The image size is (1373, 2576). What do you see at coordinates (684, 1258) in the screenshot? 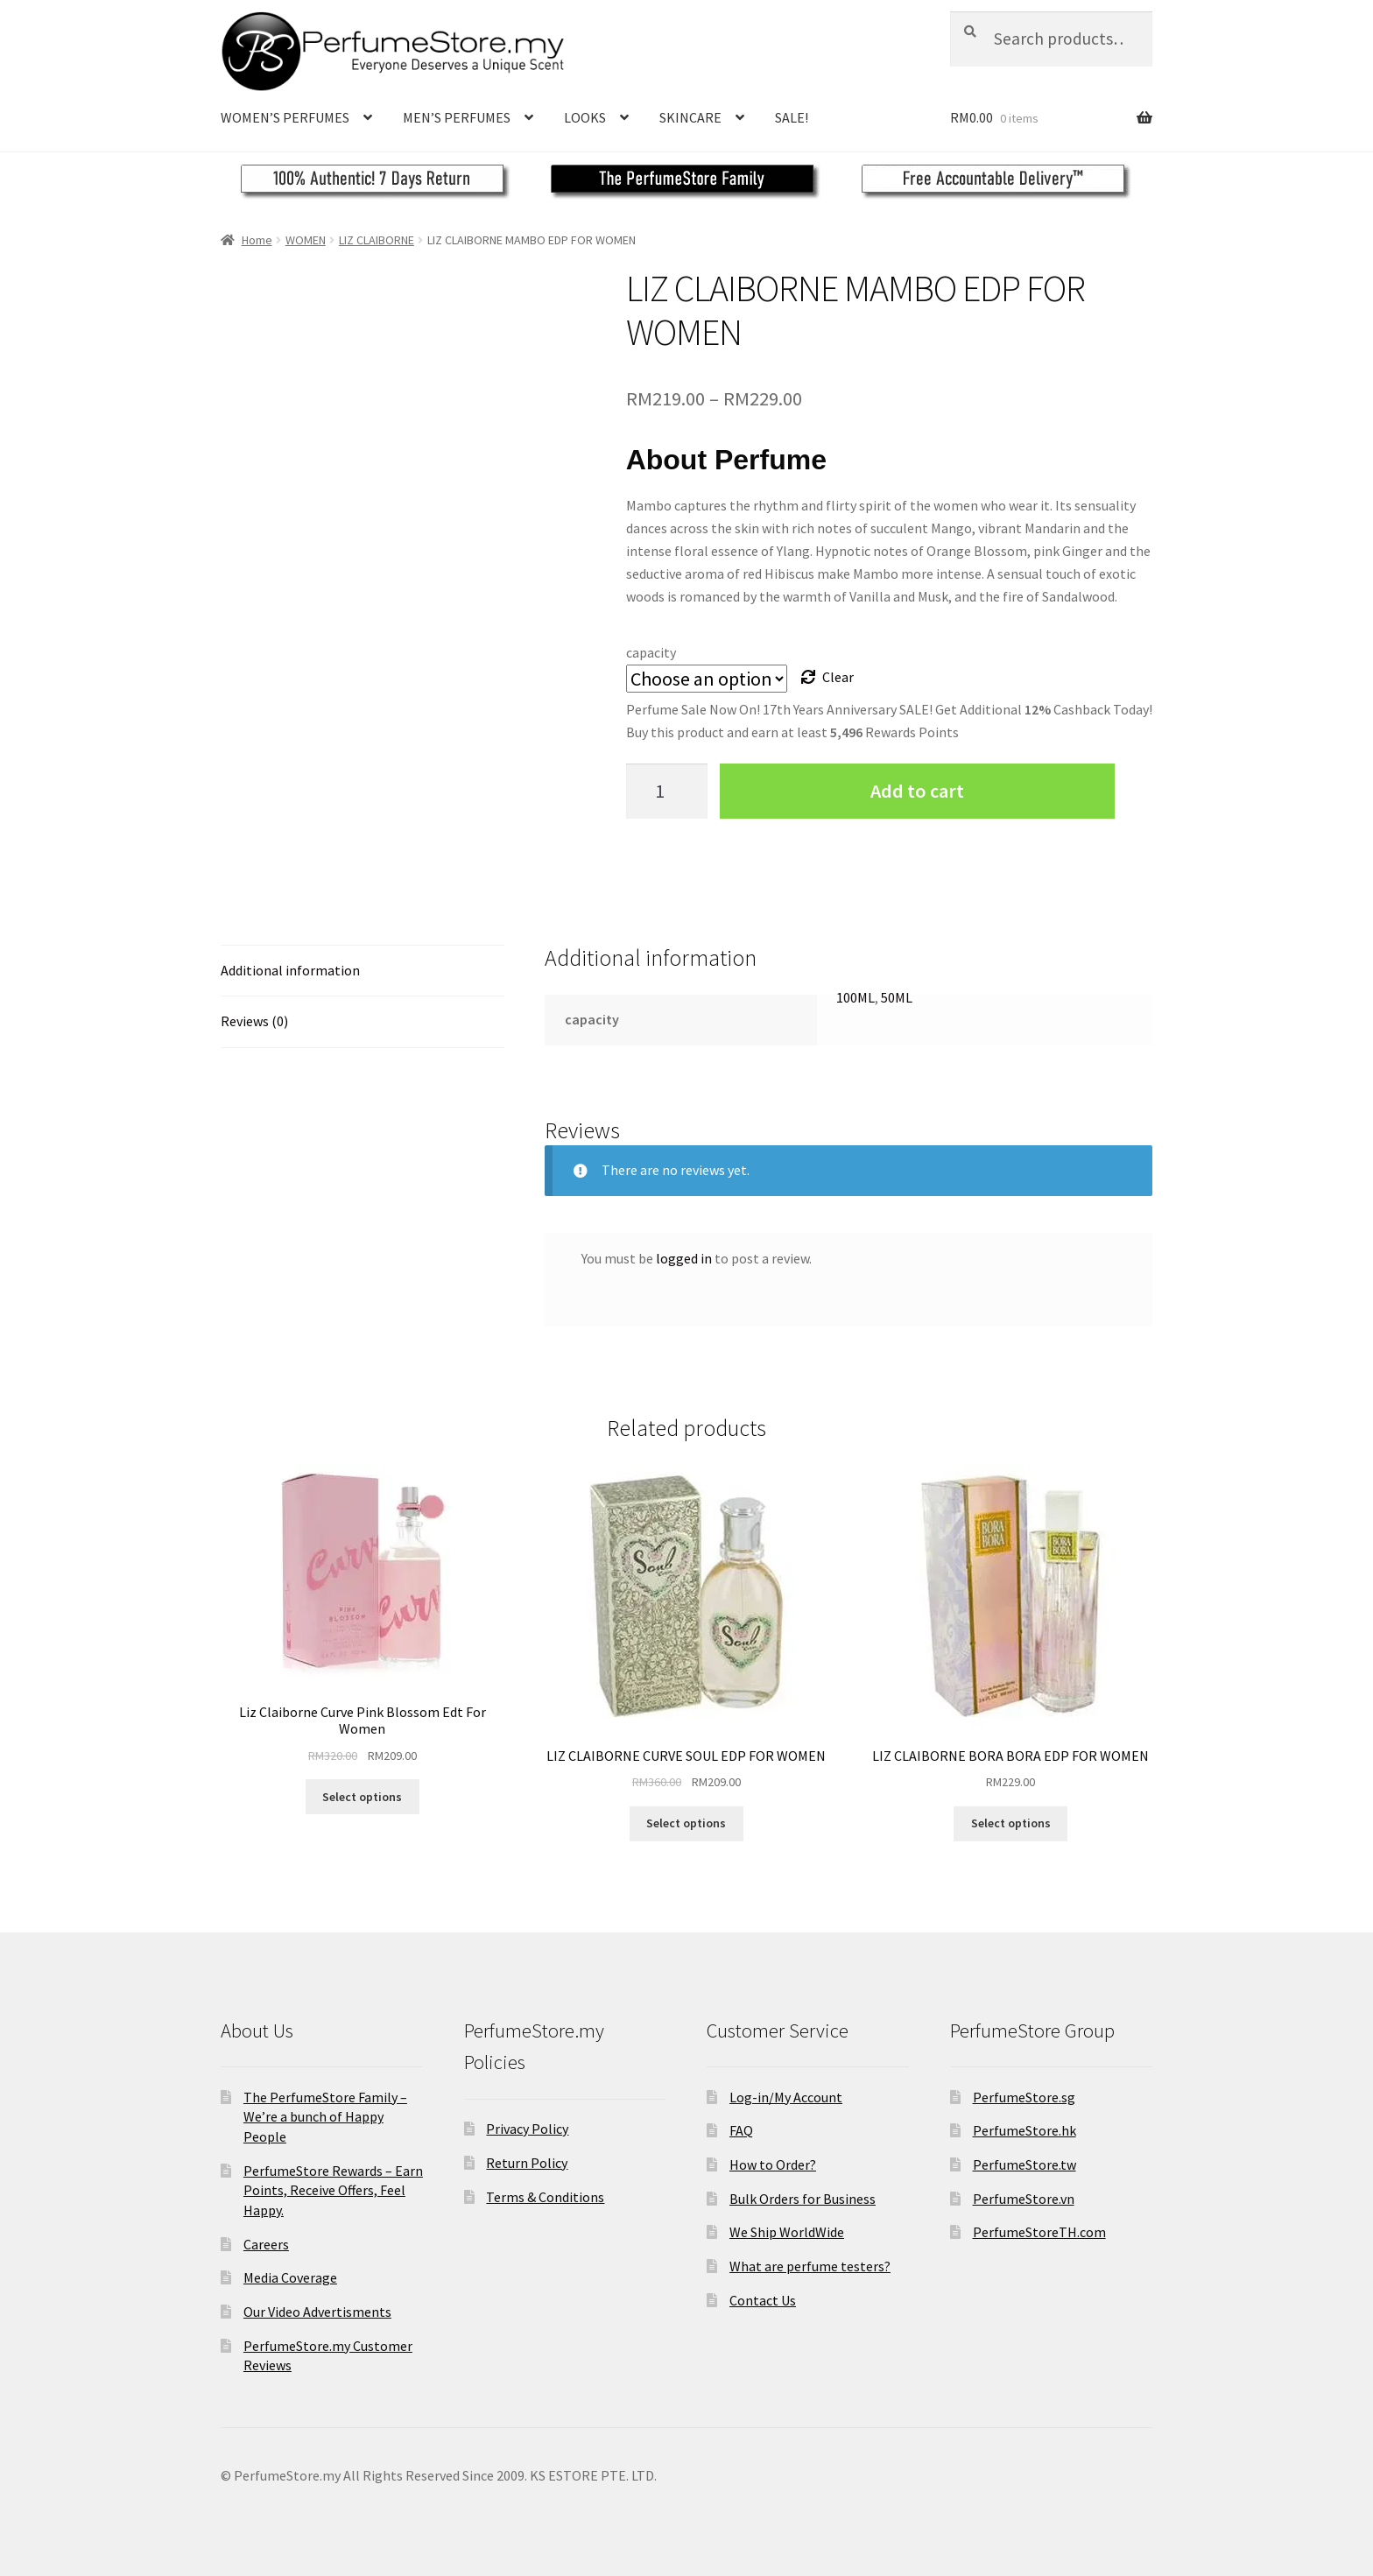
I see `logged in` at bounding box center [684, 1258].